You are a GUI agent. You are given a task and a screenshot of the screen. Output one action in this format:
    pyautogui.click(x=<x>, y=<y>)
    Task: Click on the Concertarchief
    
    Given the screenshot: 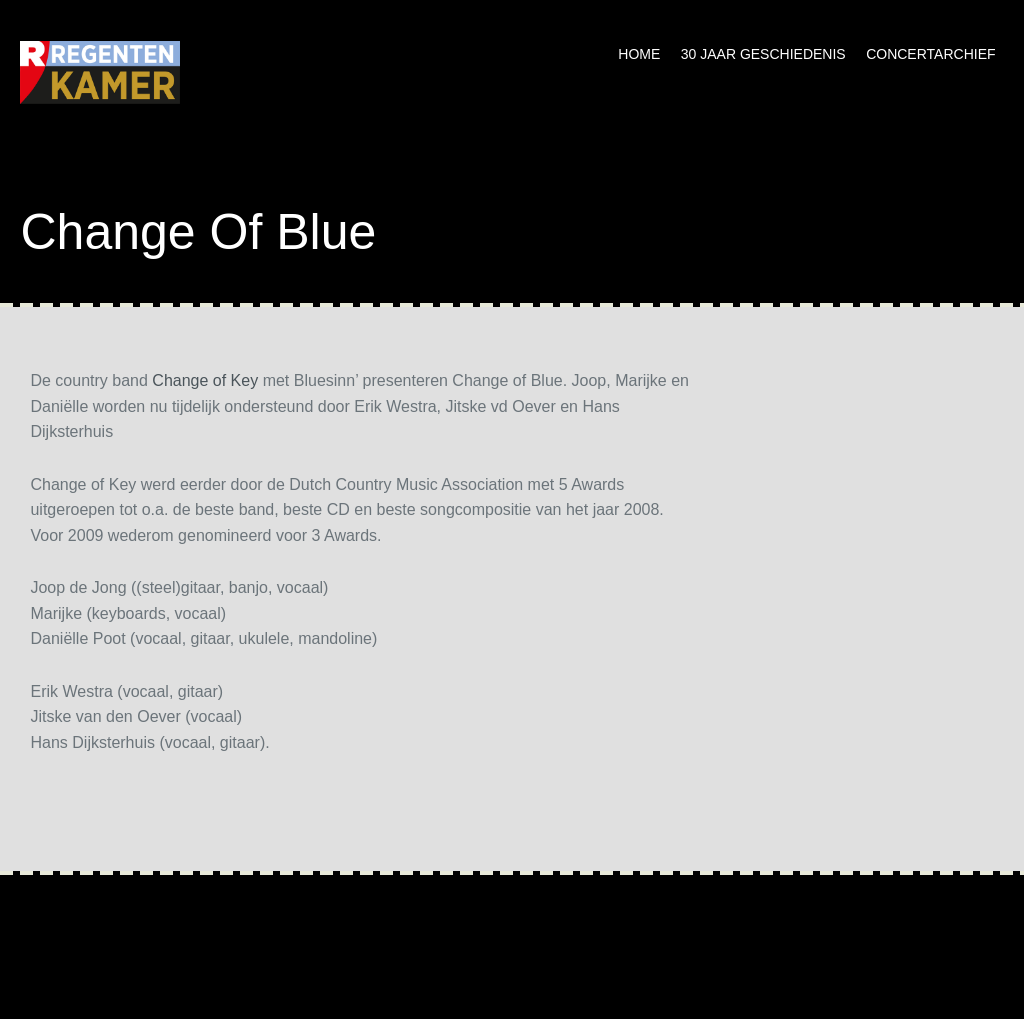 What is the action you would take?
    pyautogui.click(x=930, y=54)
    